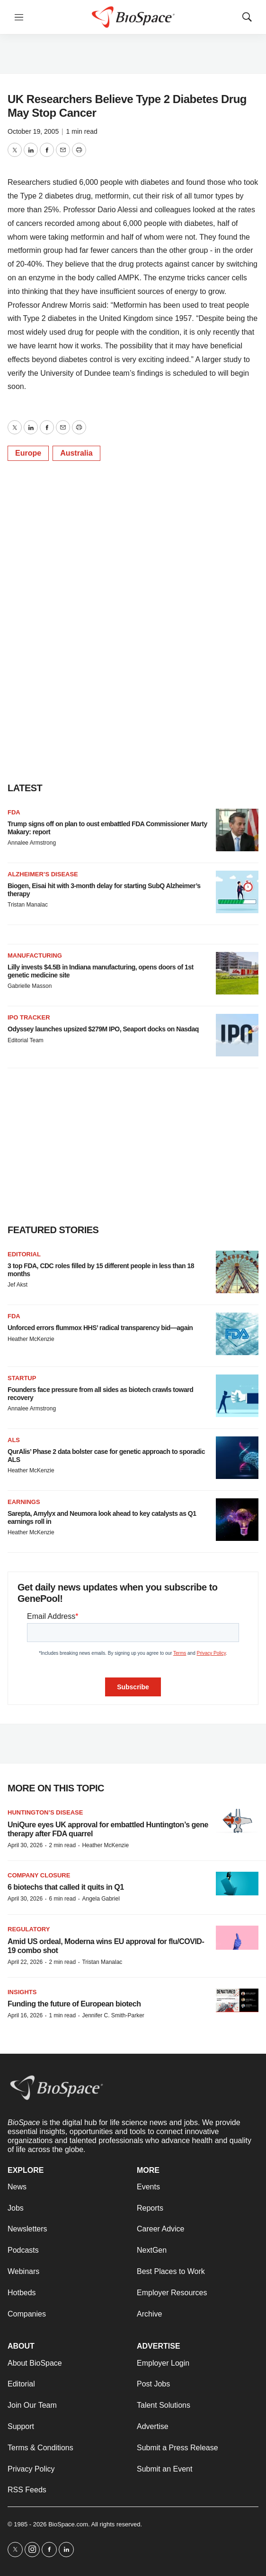  What do you see at coordinates (28, 904) in the screenshot?
I see `Tristan Manalac` at bounding box center [28, 904].